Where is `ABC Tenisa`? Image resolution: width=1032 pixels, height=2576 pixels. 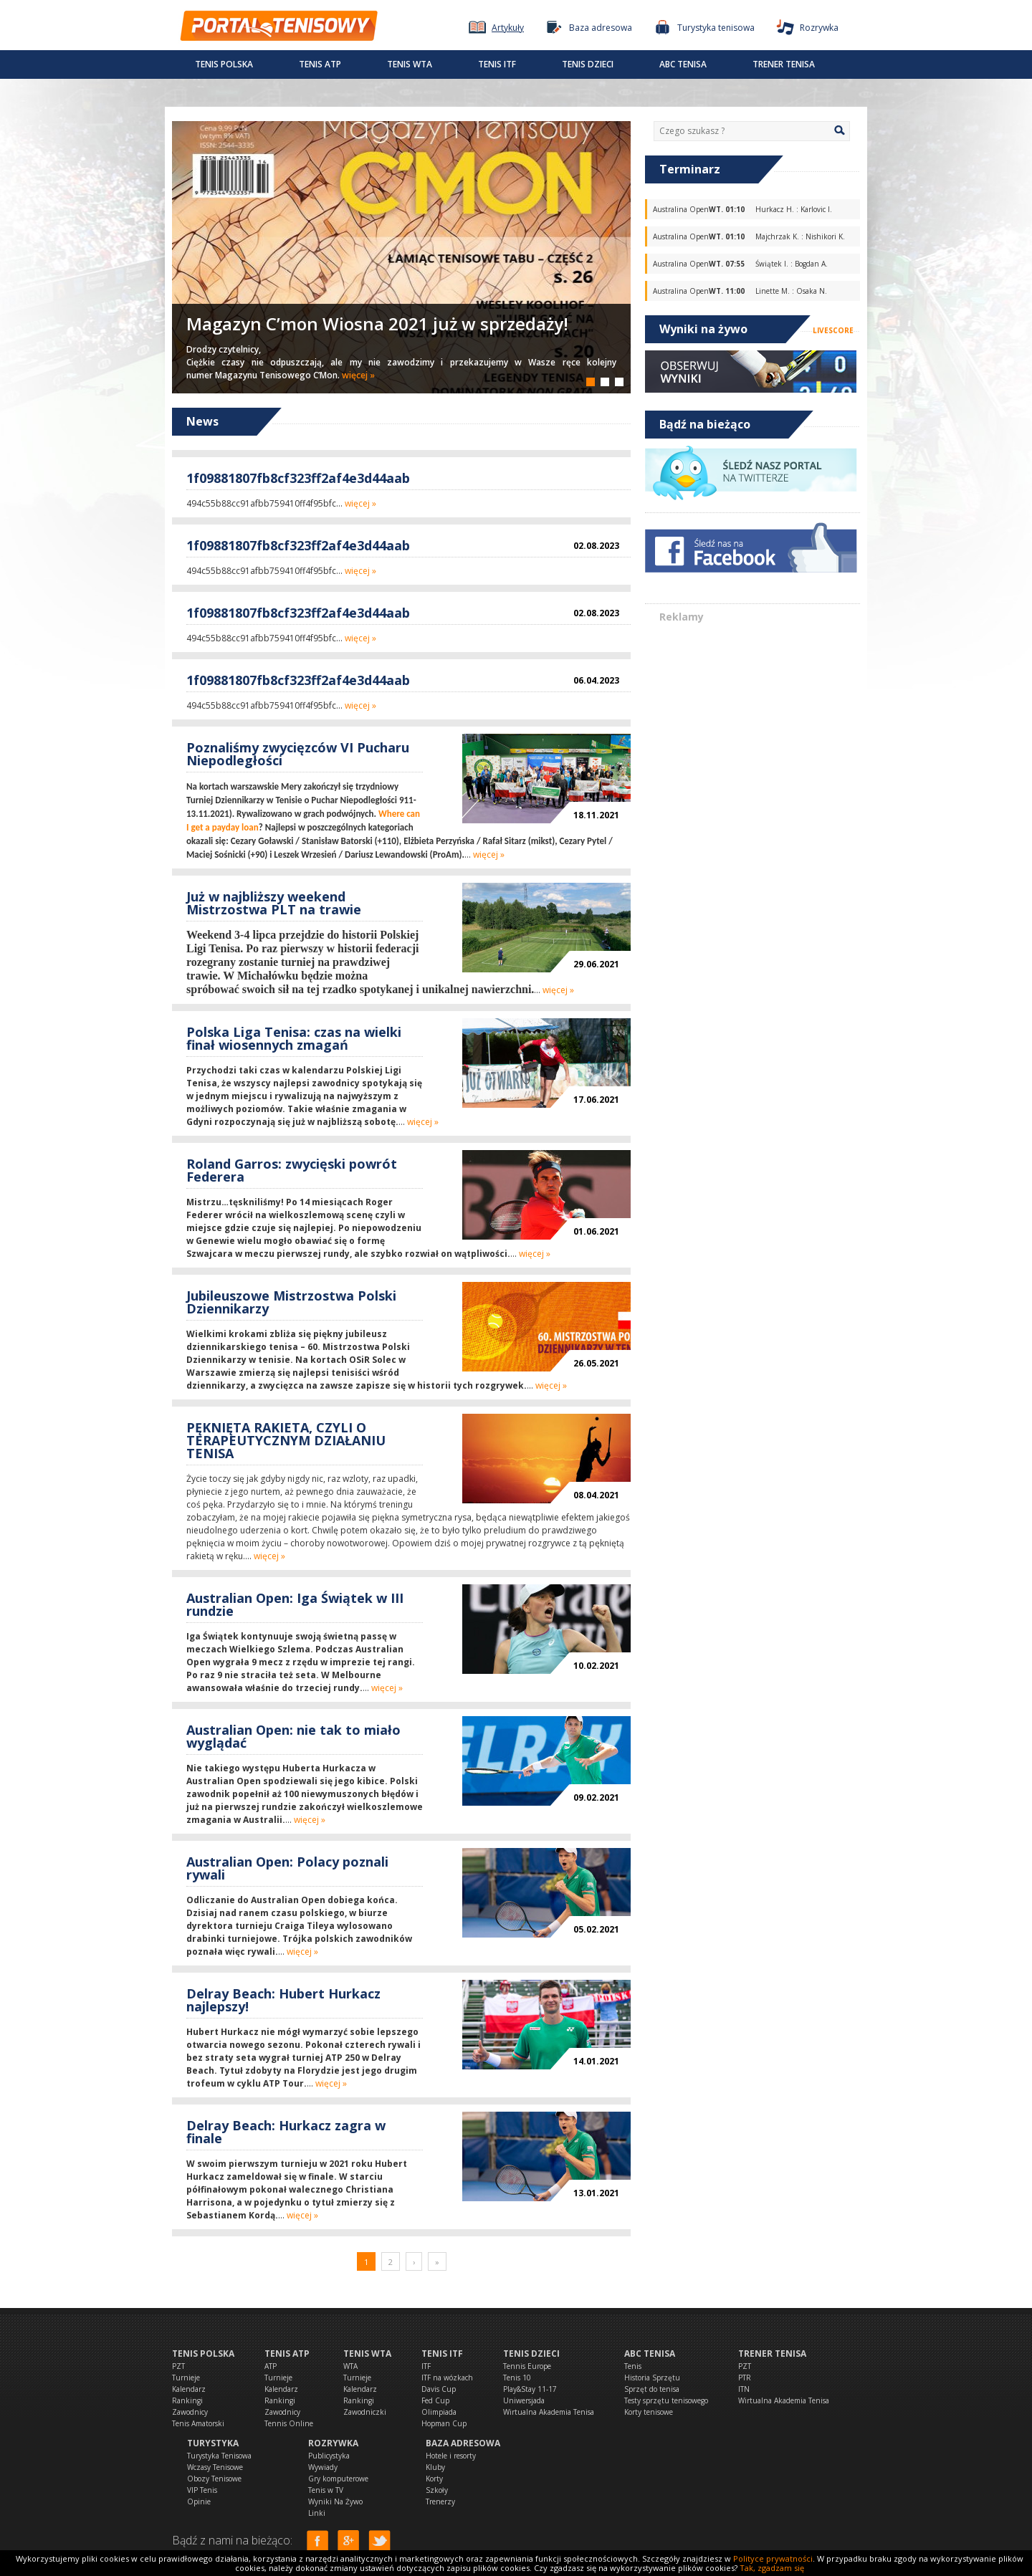
ABC Tenisa is located at coordinates (683, 64).